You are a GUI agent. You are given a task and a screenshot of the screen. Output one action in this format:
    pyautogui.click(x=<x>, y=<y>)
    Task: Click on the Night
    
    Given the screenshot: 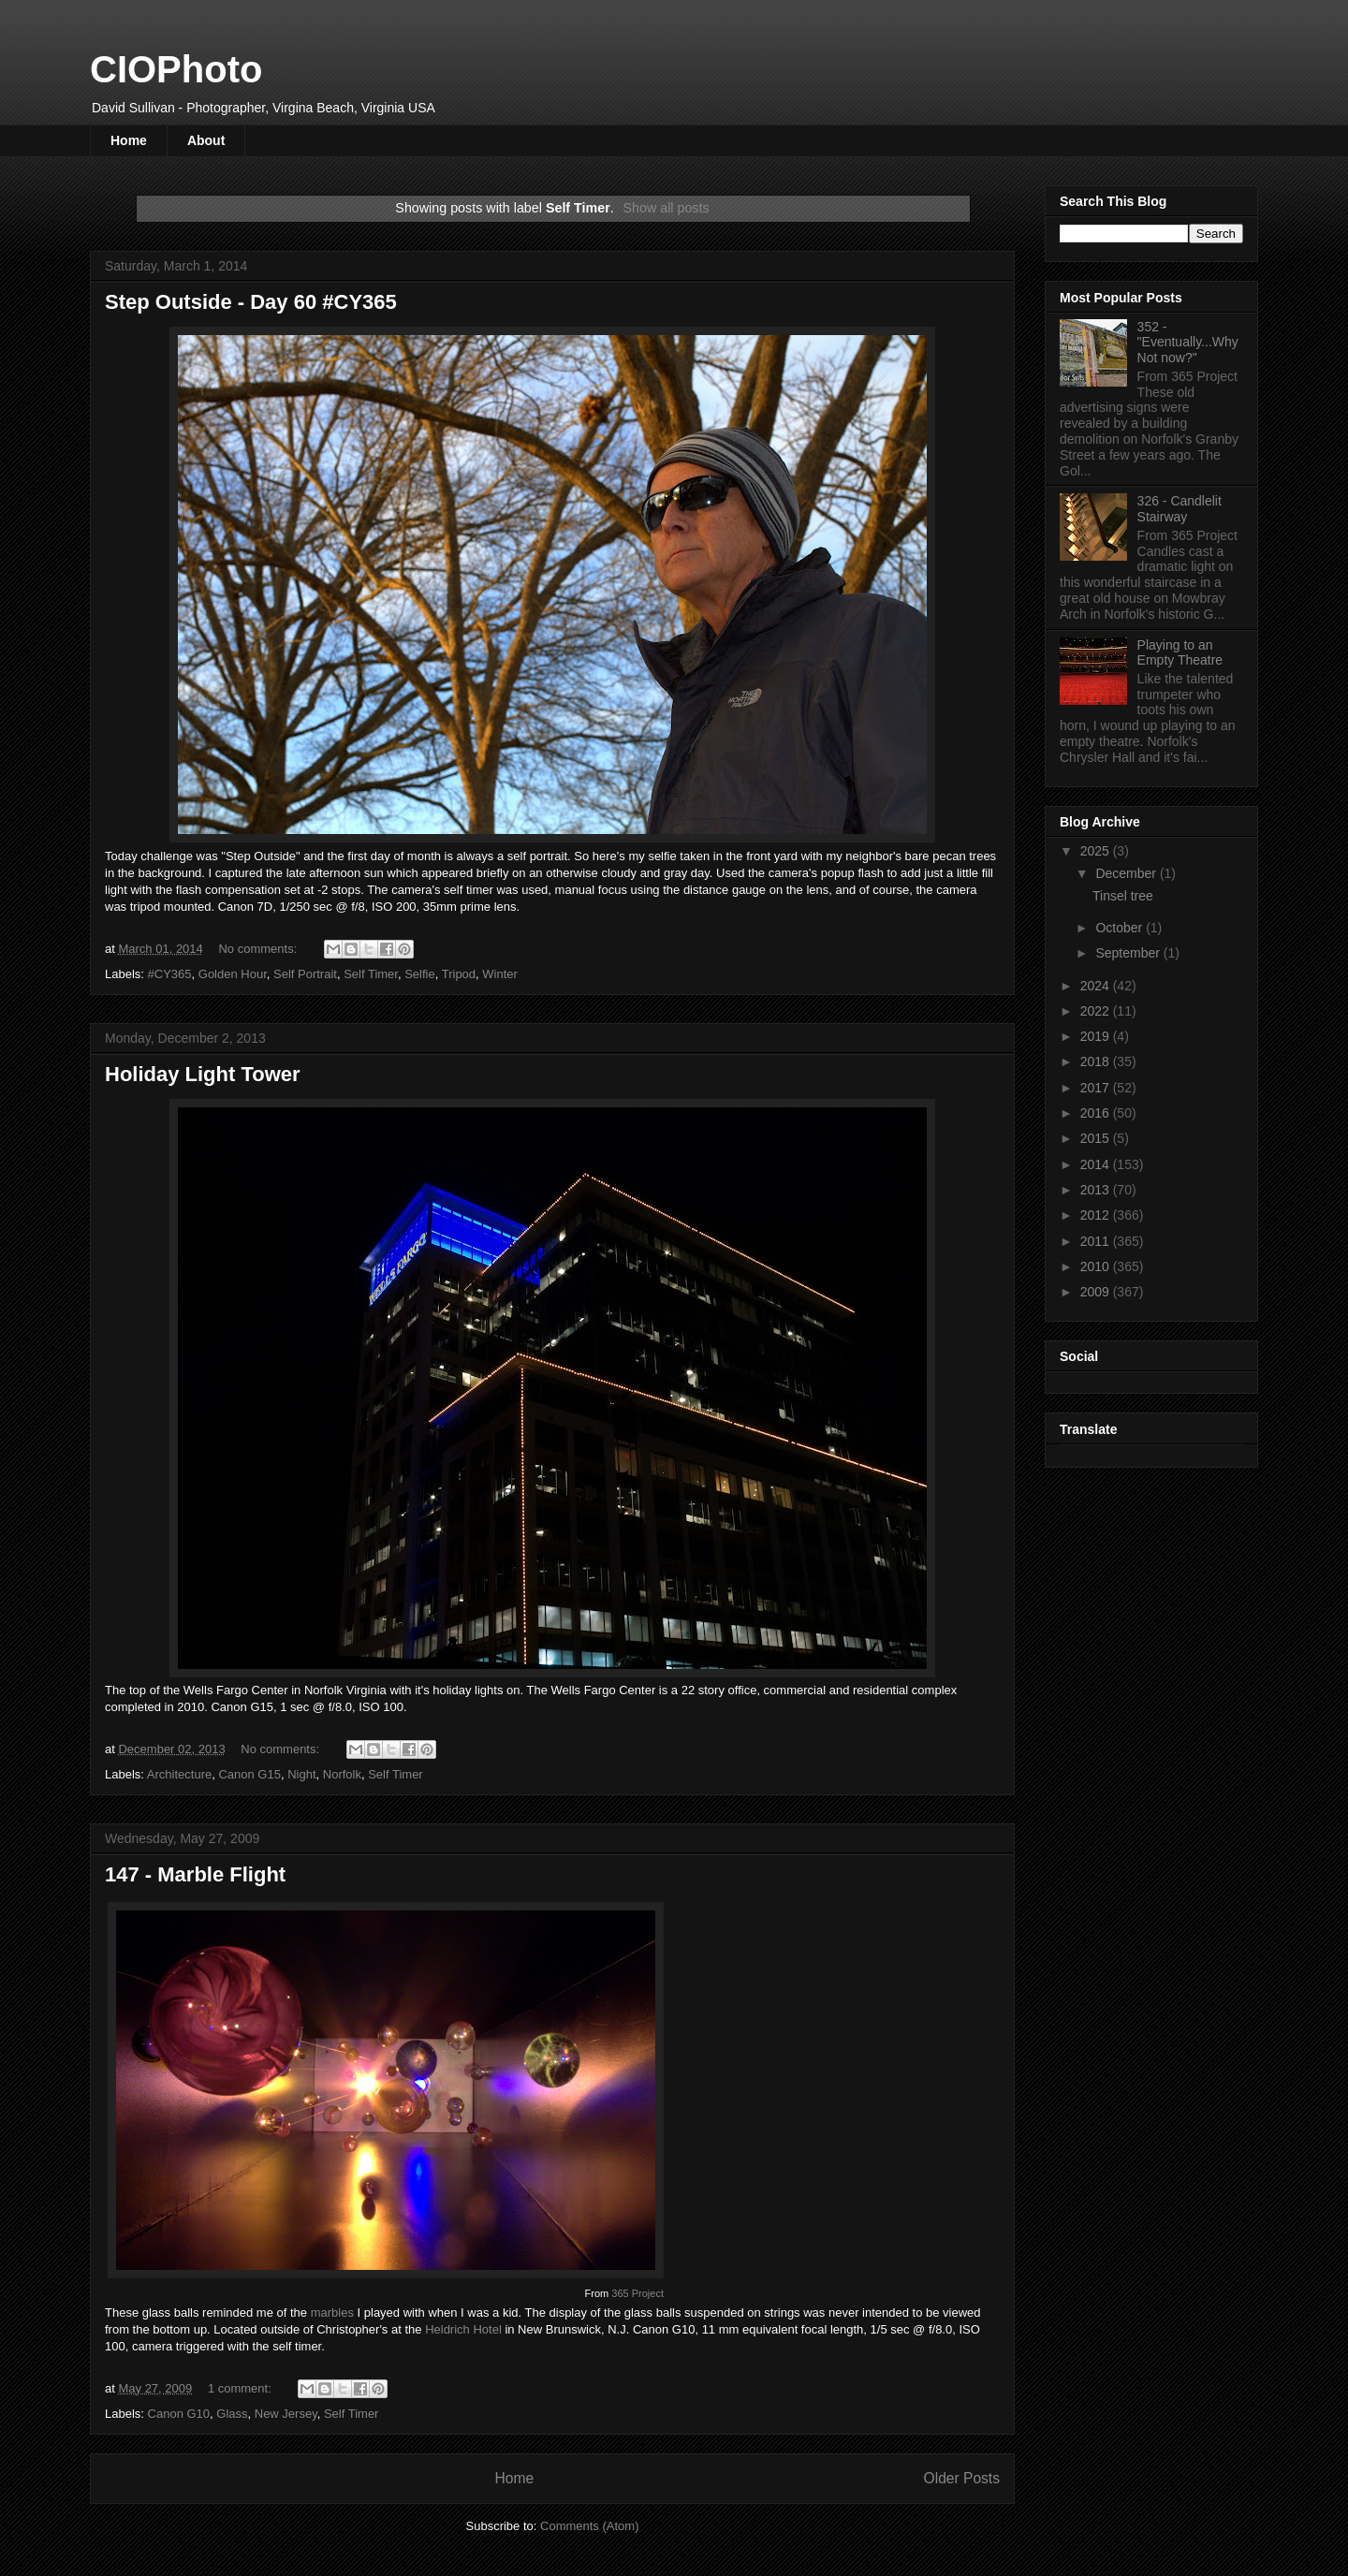 What is the action you would take?
    pyautogui.click(x=301, y=1774)
    